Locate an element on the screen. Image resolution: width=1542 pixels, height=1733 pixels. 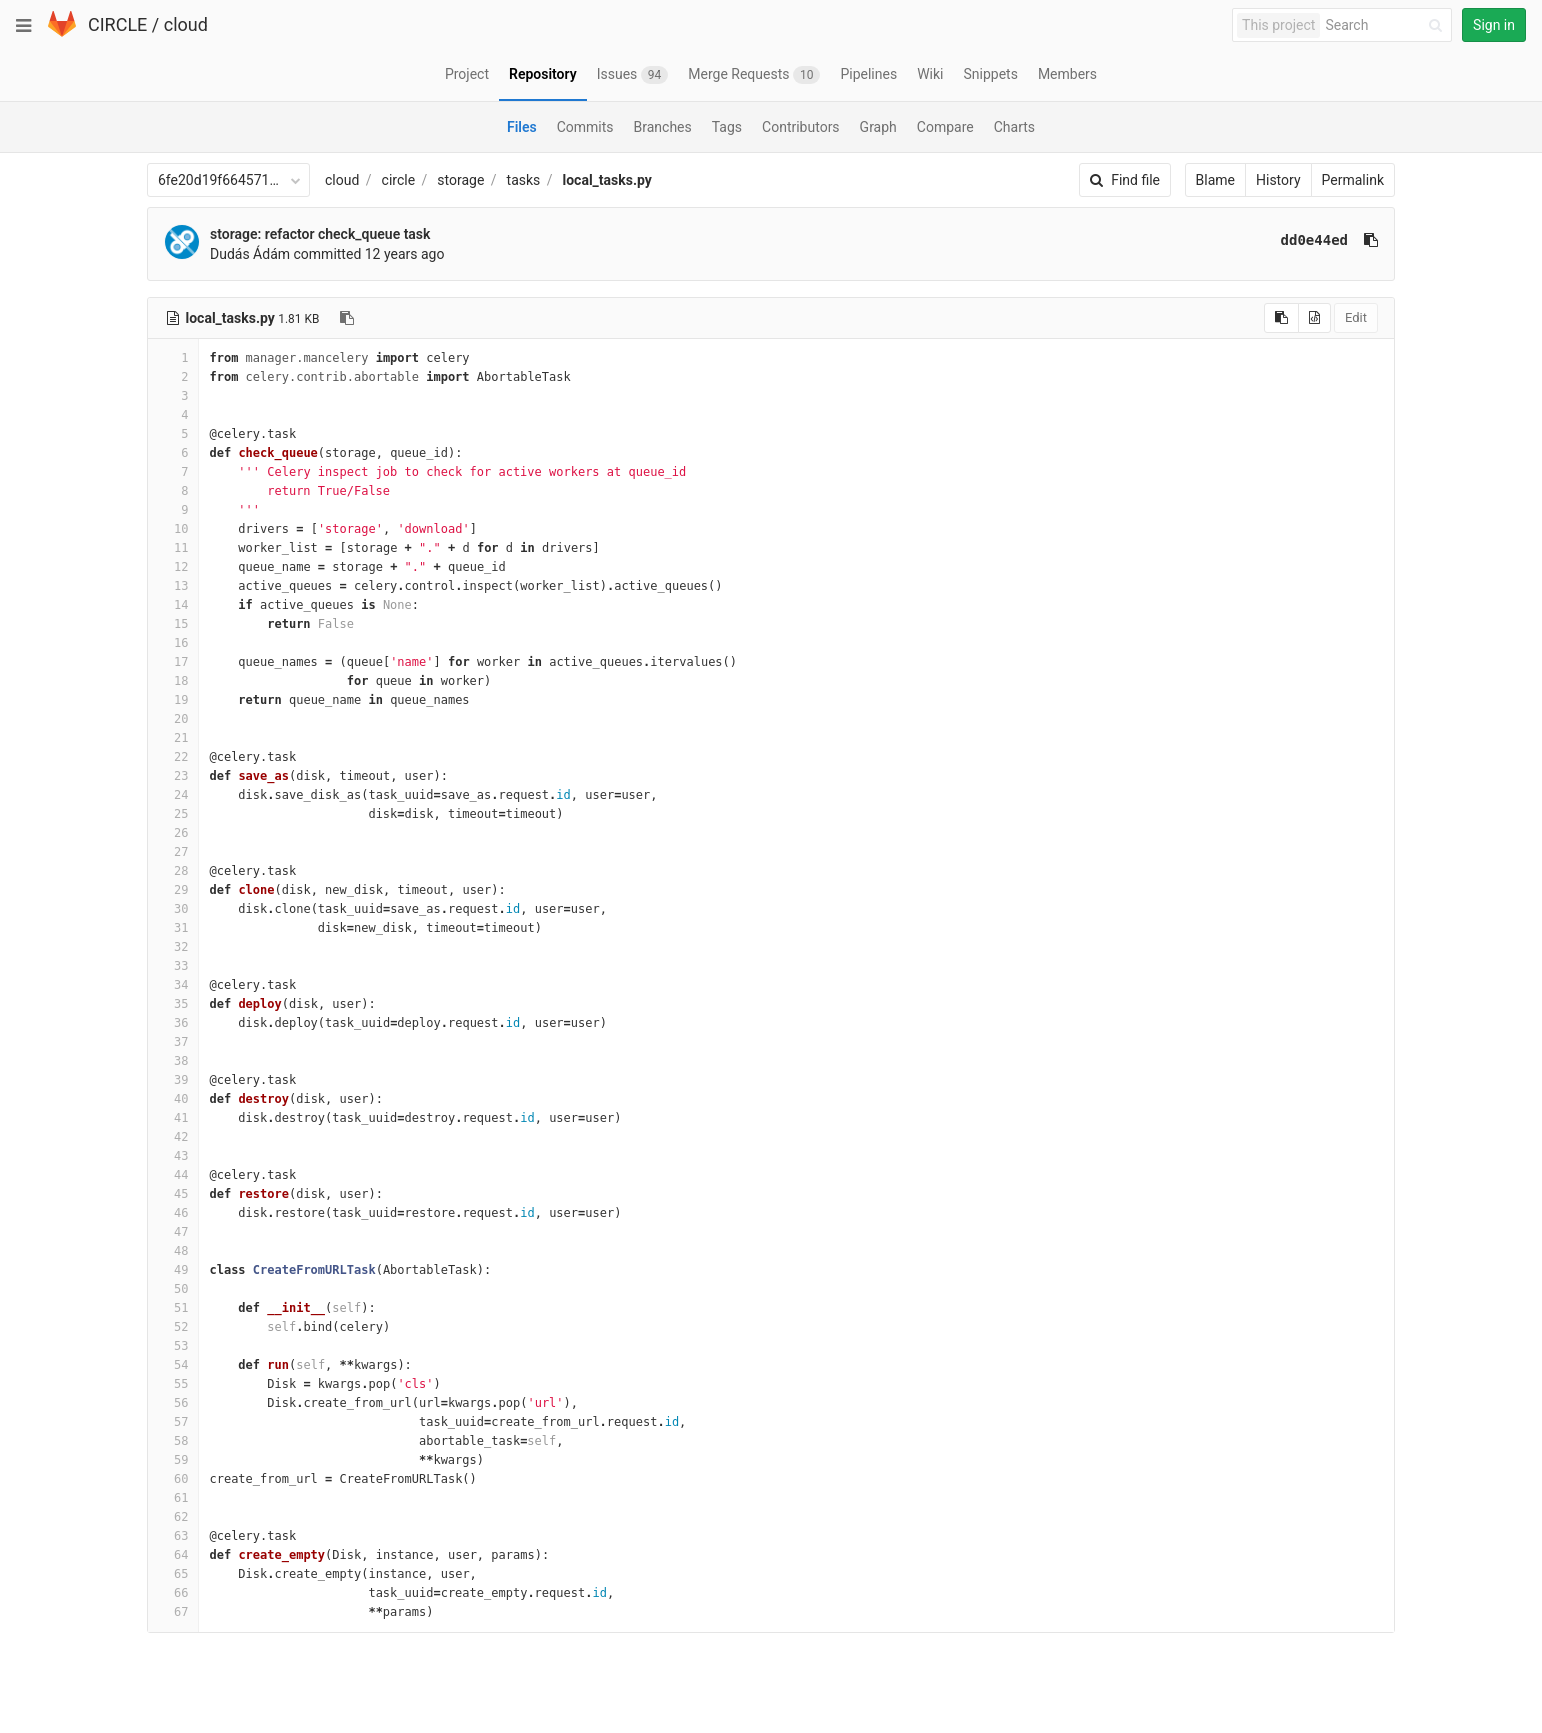
storage is located at coordinates (460, 180).